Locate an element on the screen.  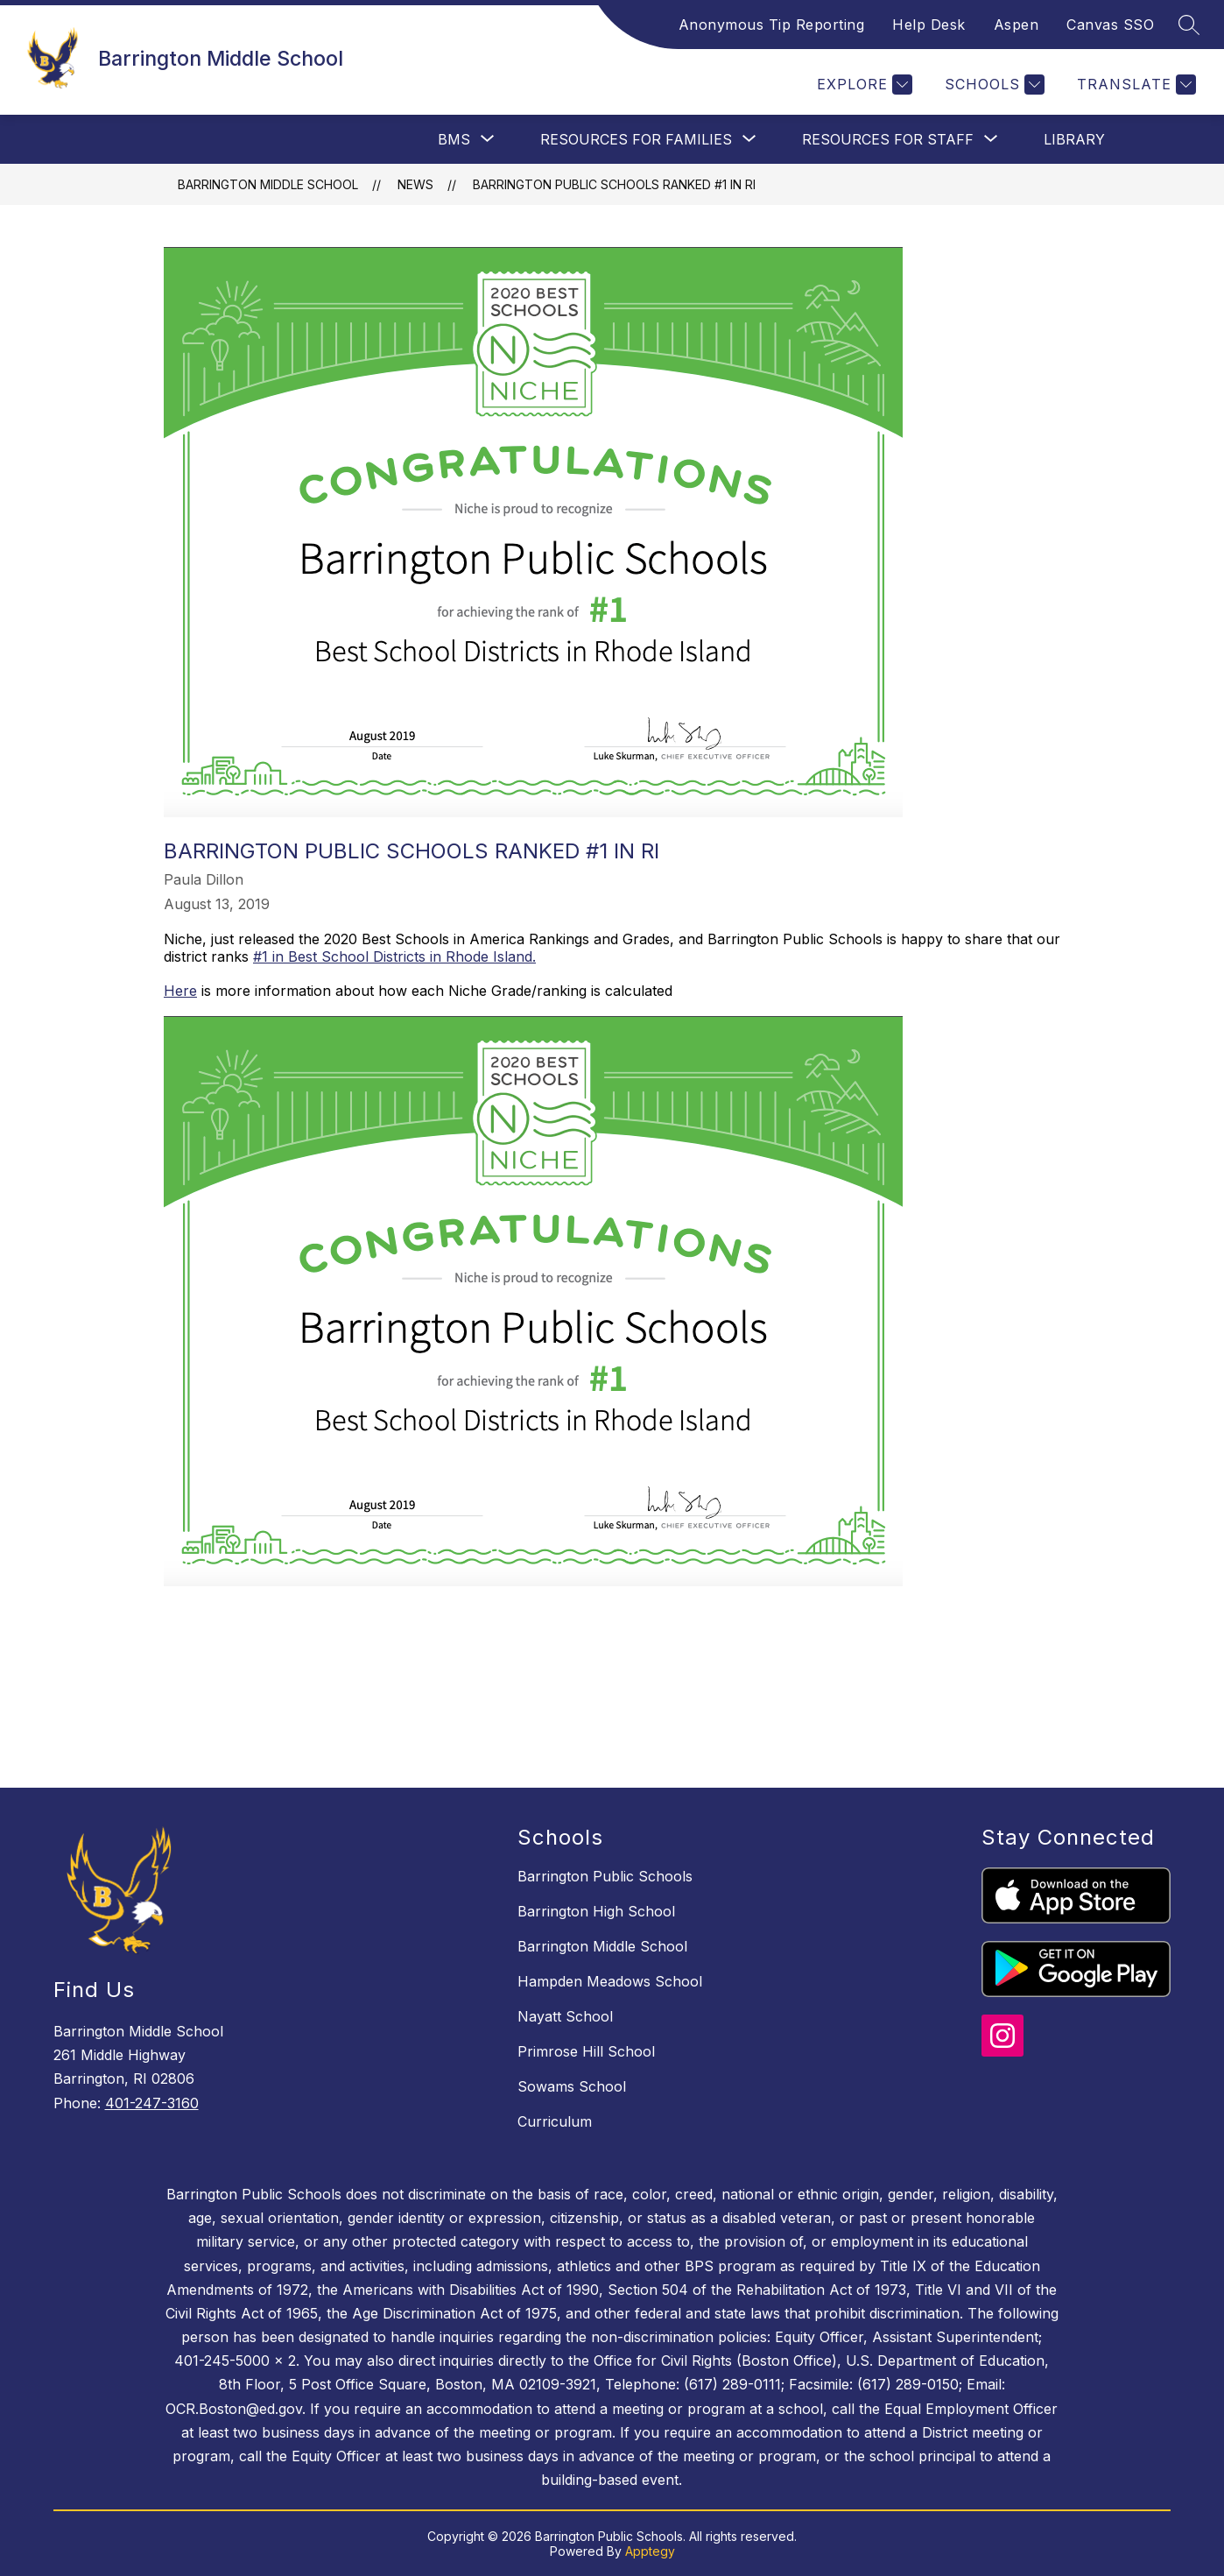
Curriculum is located at coordinates (554, 2121).